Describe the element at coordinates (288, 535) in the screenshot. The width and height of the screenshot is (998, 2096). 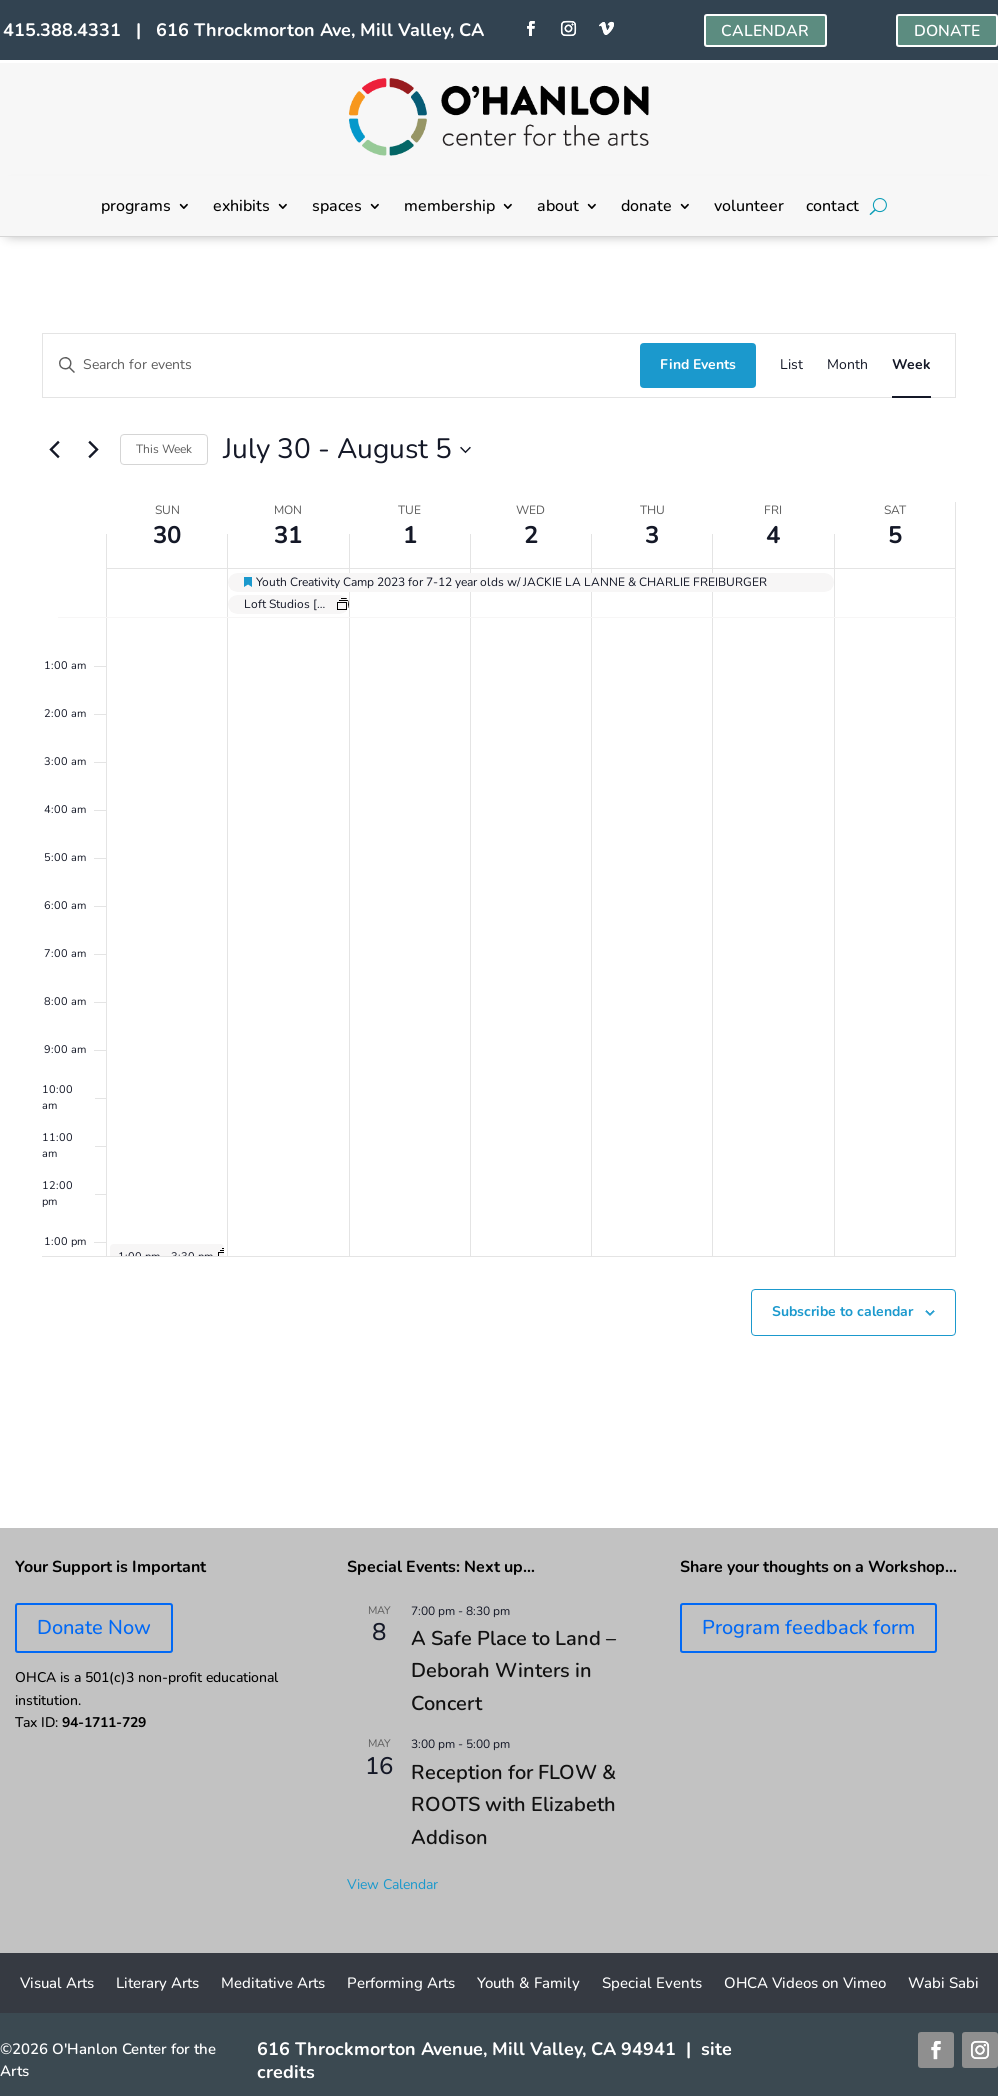
I see `31 [July 31]` at that location.